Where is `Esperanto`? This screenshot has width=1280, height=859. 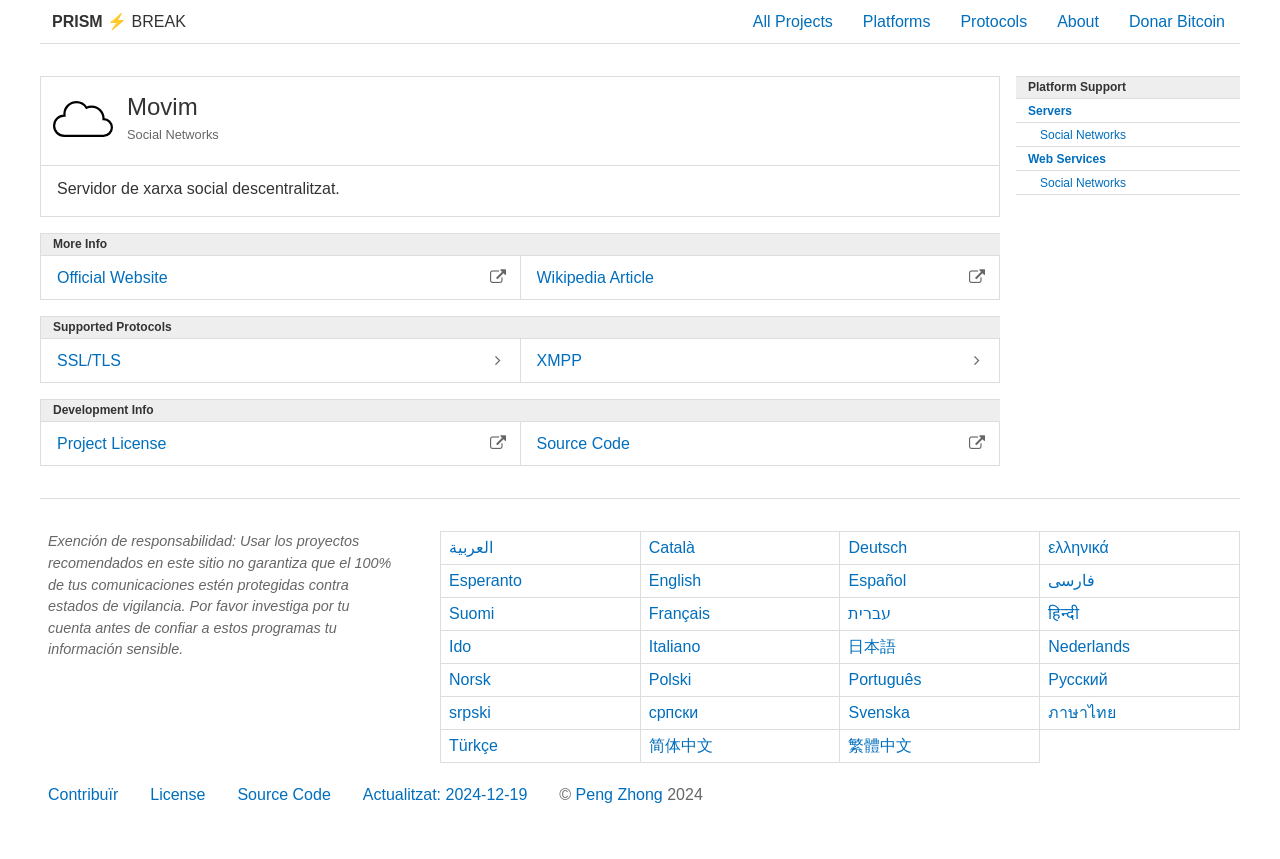
Esperanto is located at coordinates (485, 580).